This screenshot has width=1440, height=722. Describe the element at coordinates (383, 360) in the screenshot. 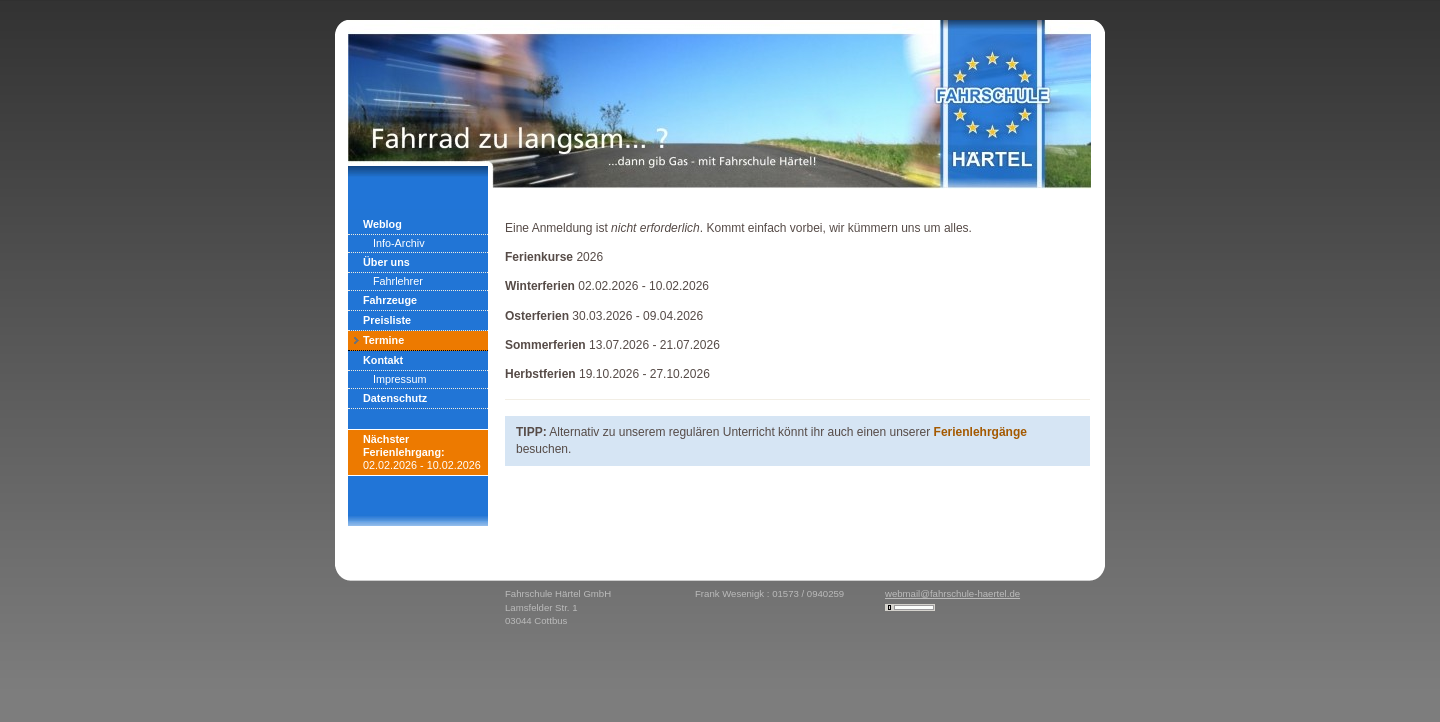

I see `Kontakt` at that location.